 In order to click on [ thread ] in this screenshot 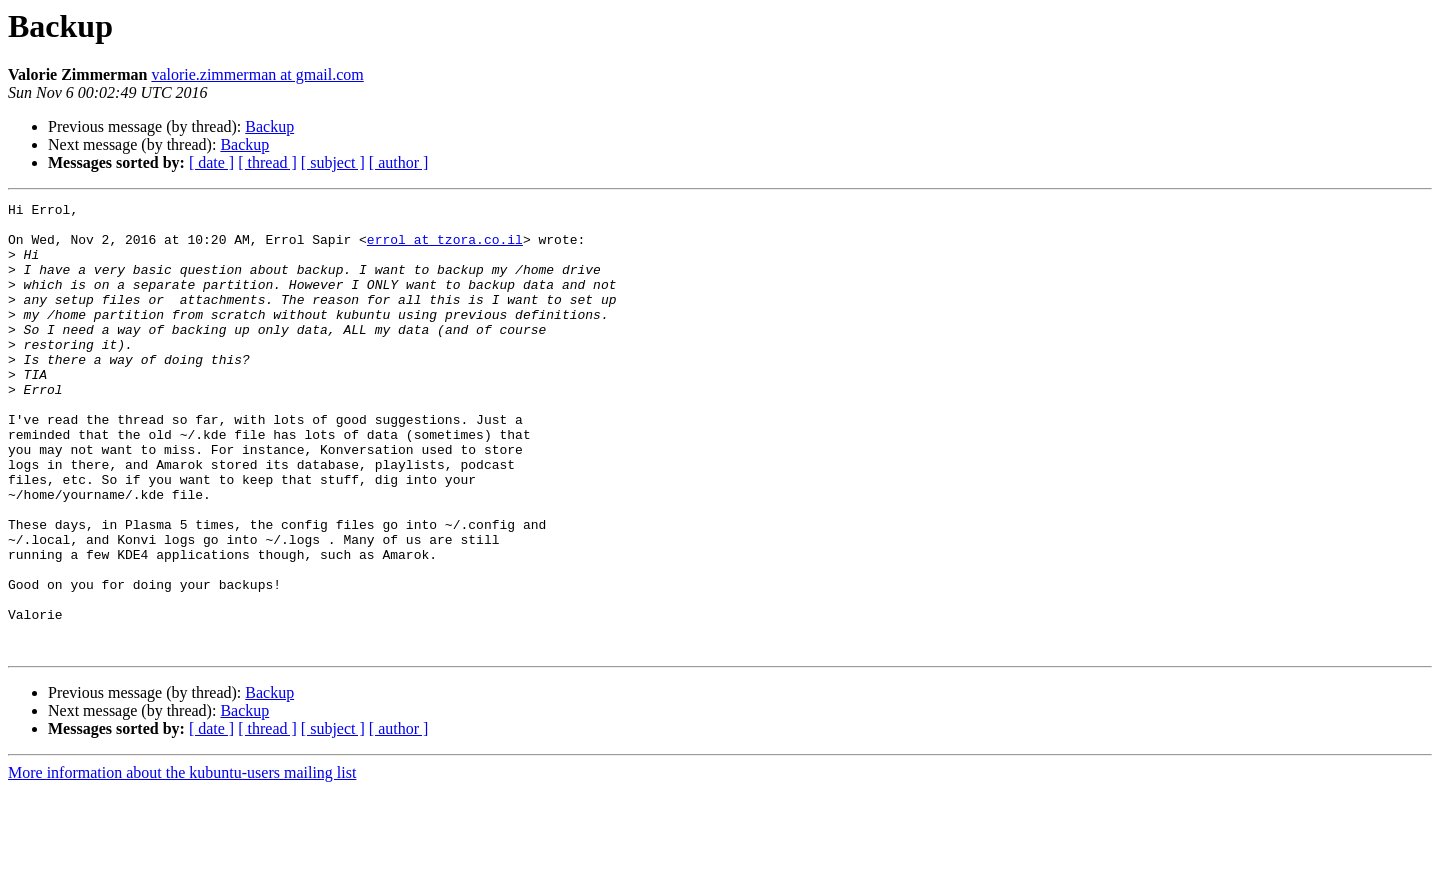, I will do `click(267, 162)`.